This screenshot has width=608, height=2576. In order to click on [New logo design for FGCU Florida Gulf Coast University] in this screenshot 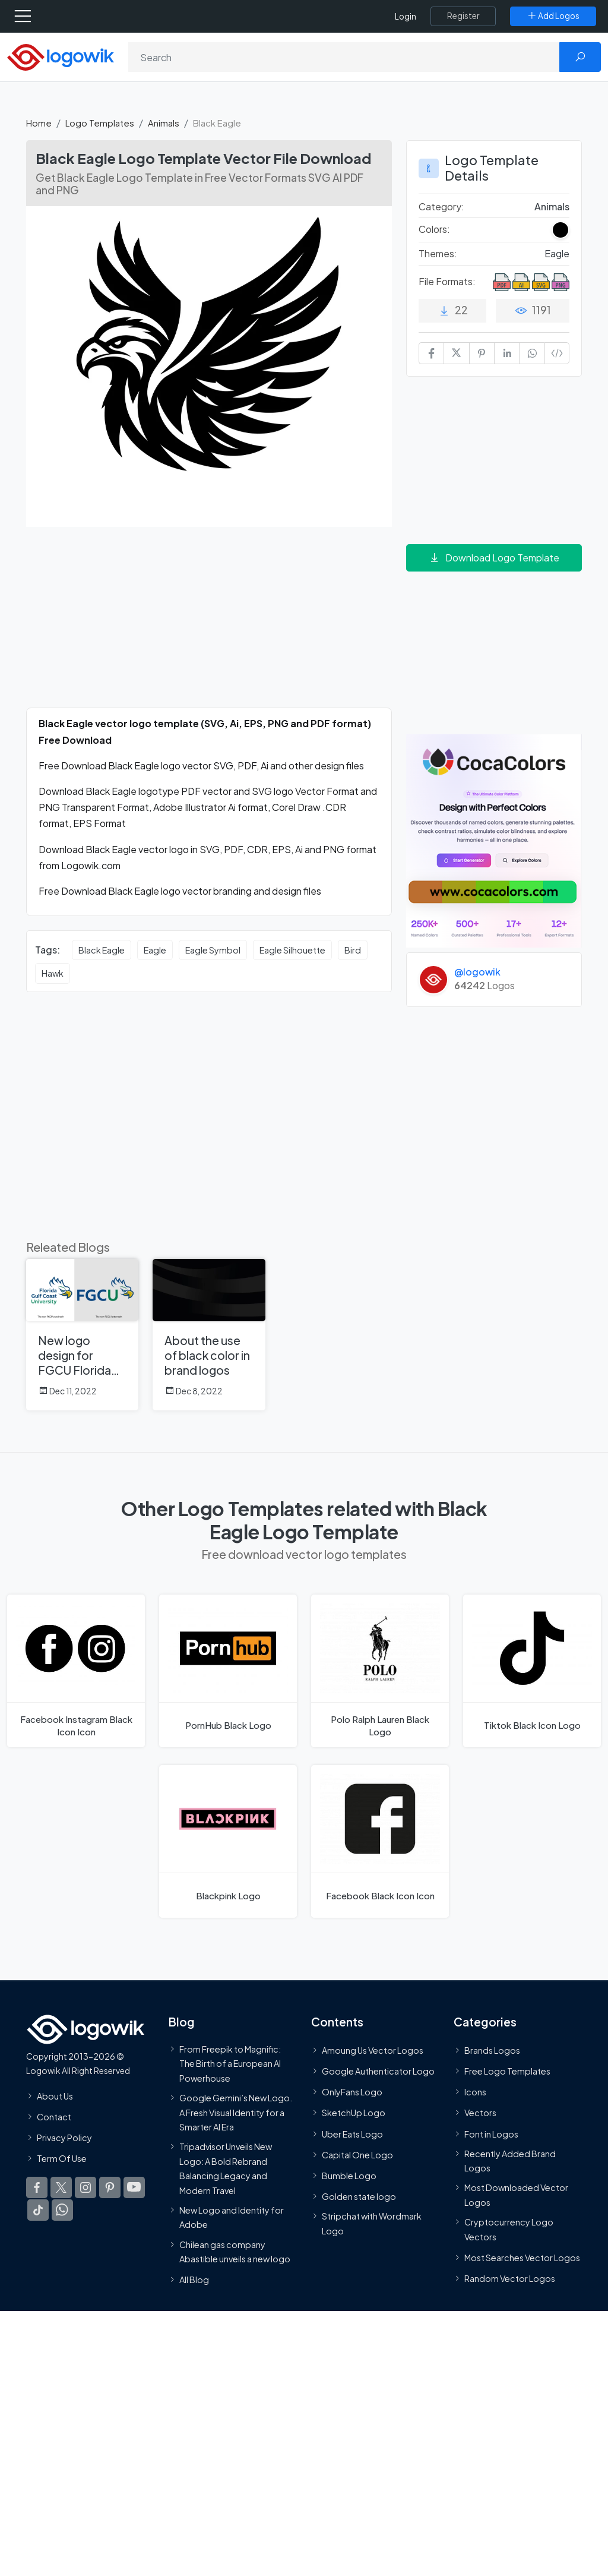, I will do `click(82, 1335)`.